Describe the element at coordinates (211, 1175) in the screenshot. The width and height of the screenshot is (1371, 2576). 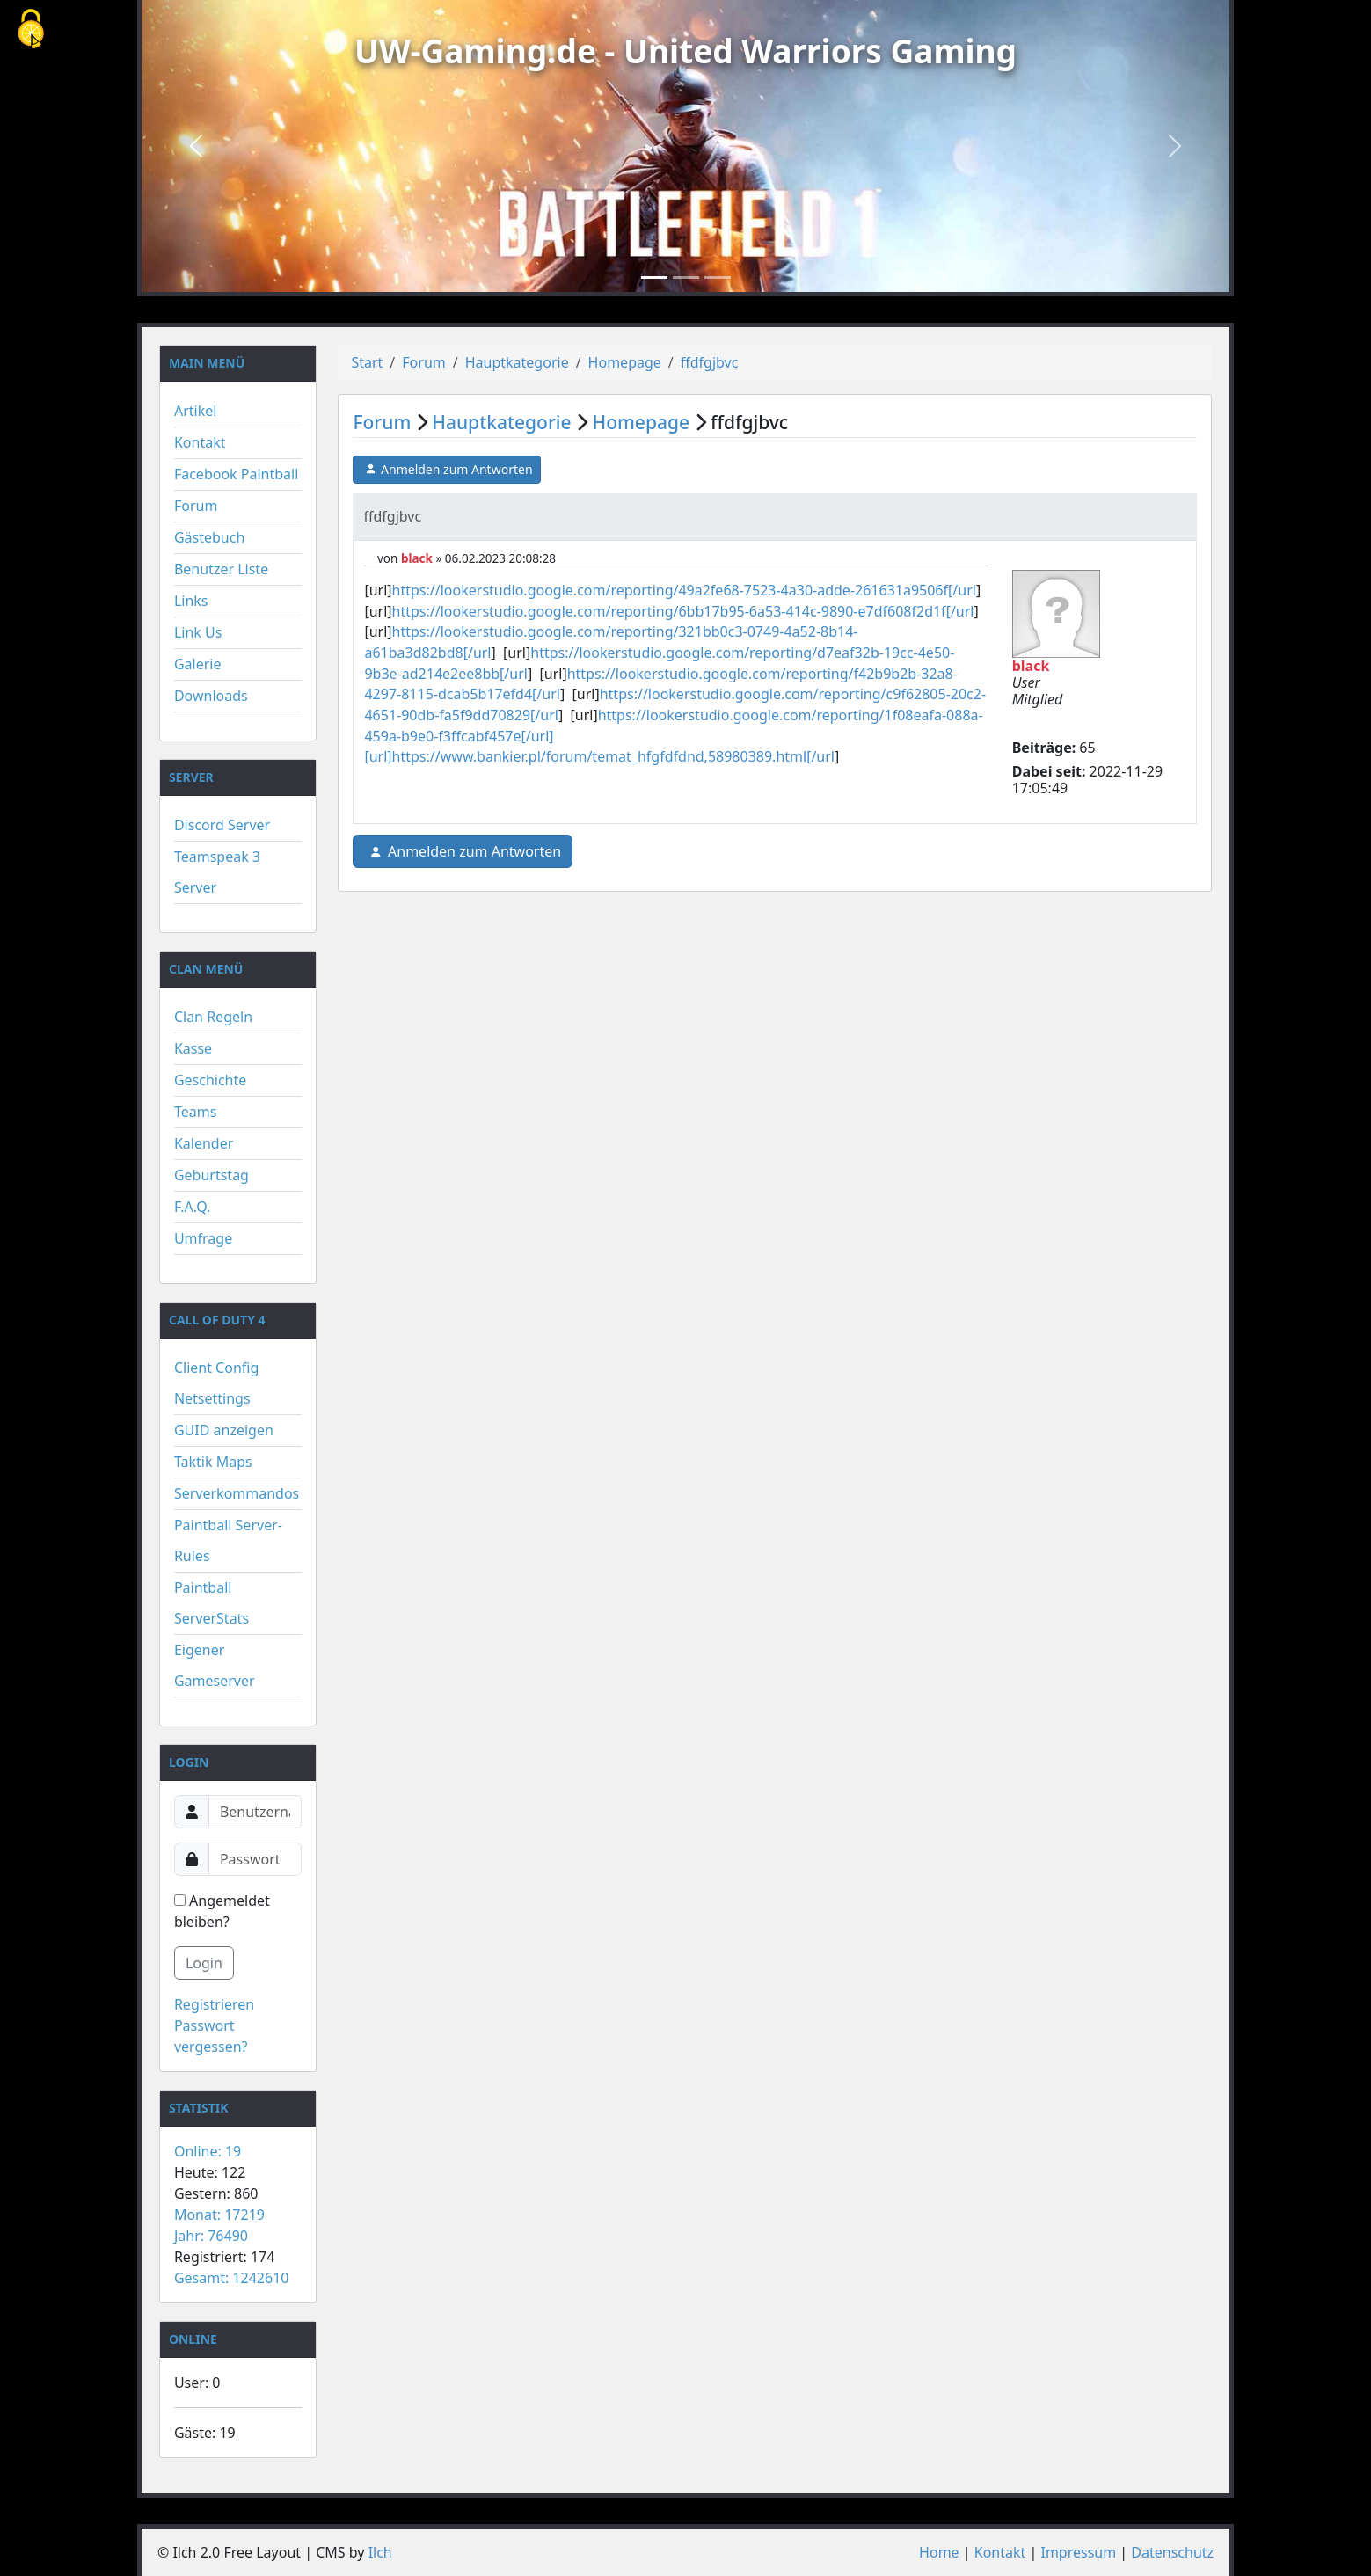
I see `Geburtstag` at that location.